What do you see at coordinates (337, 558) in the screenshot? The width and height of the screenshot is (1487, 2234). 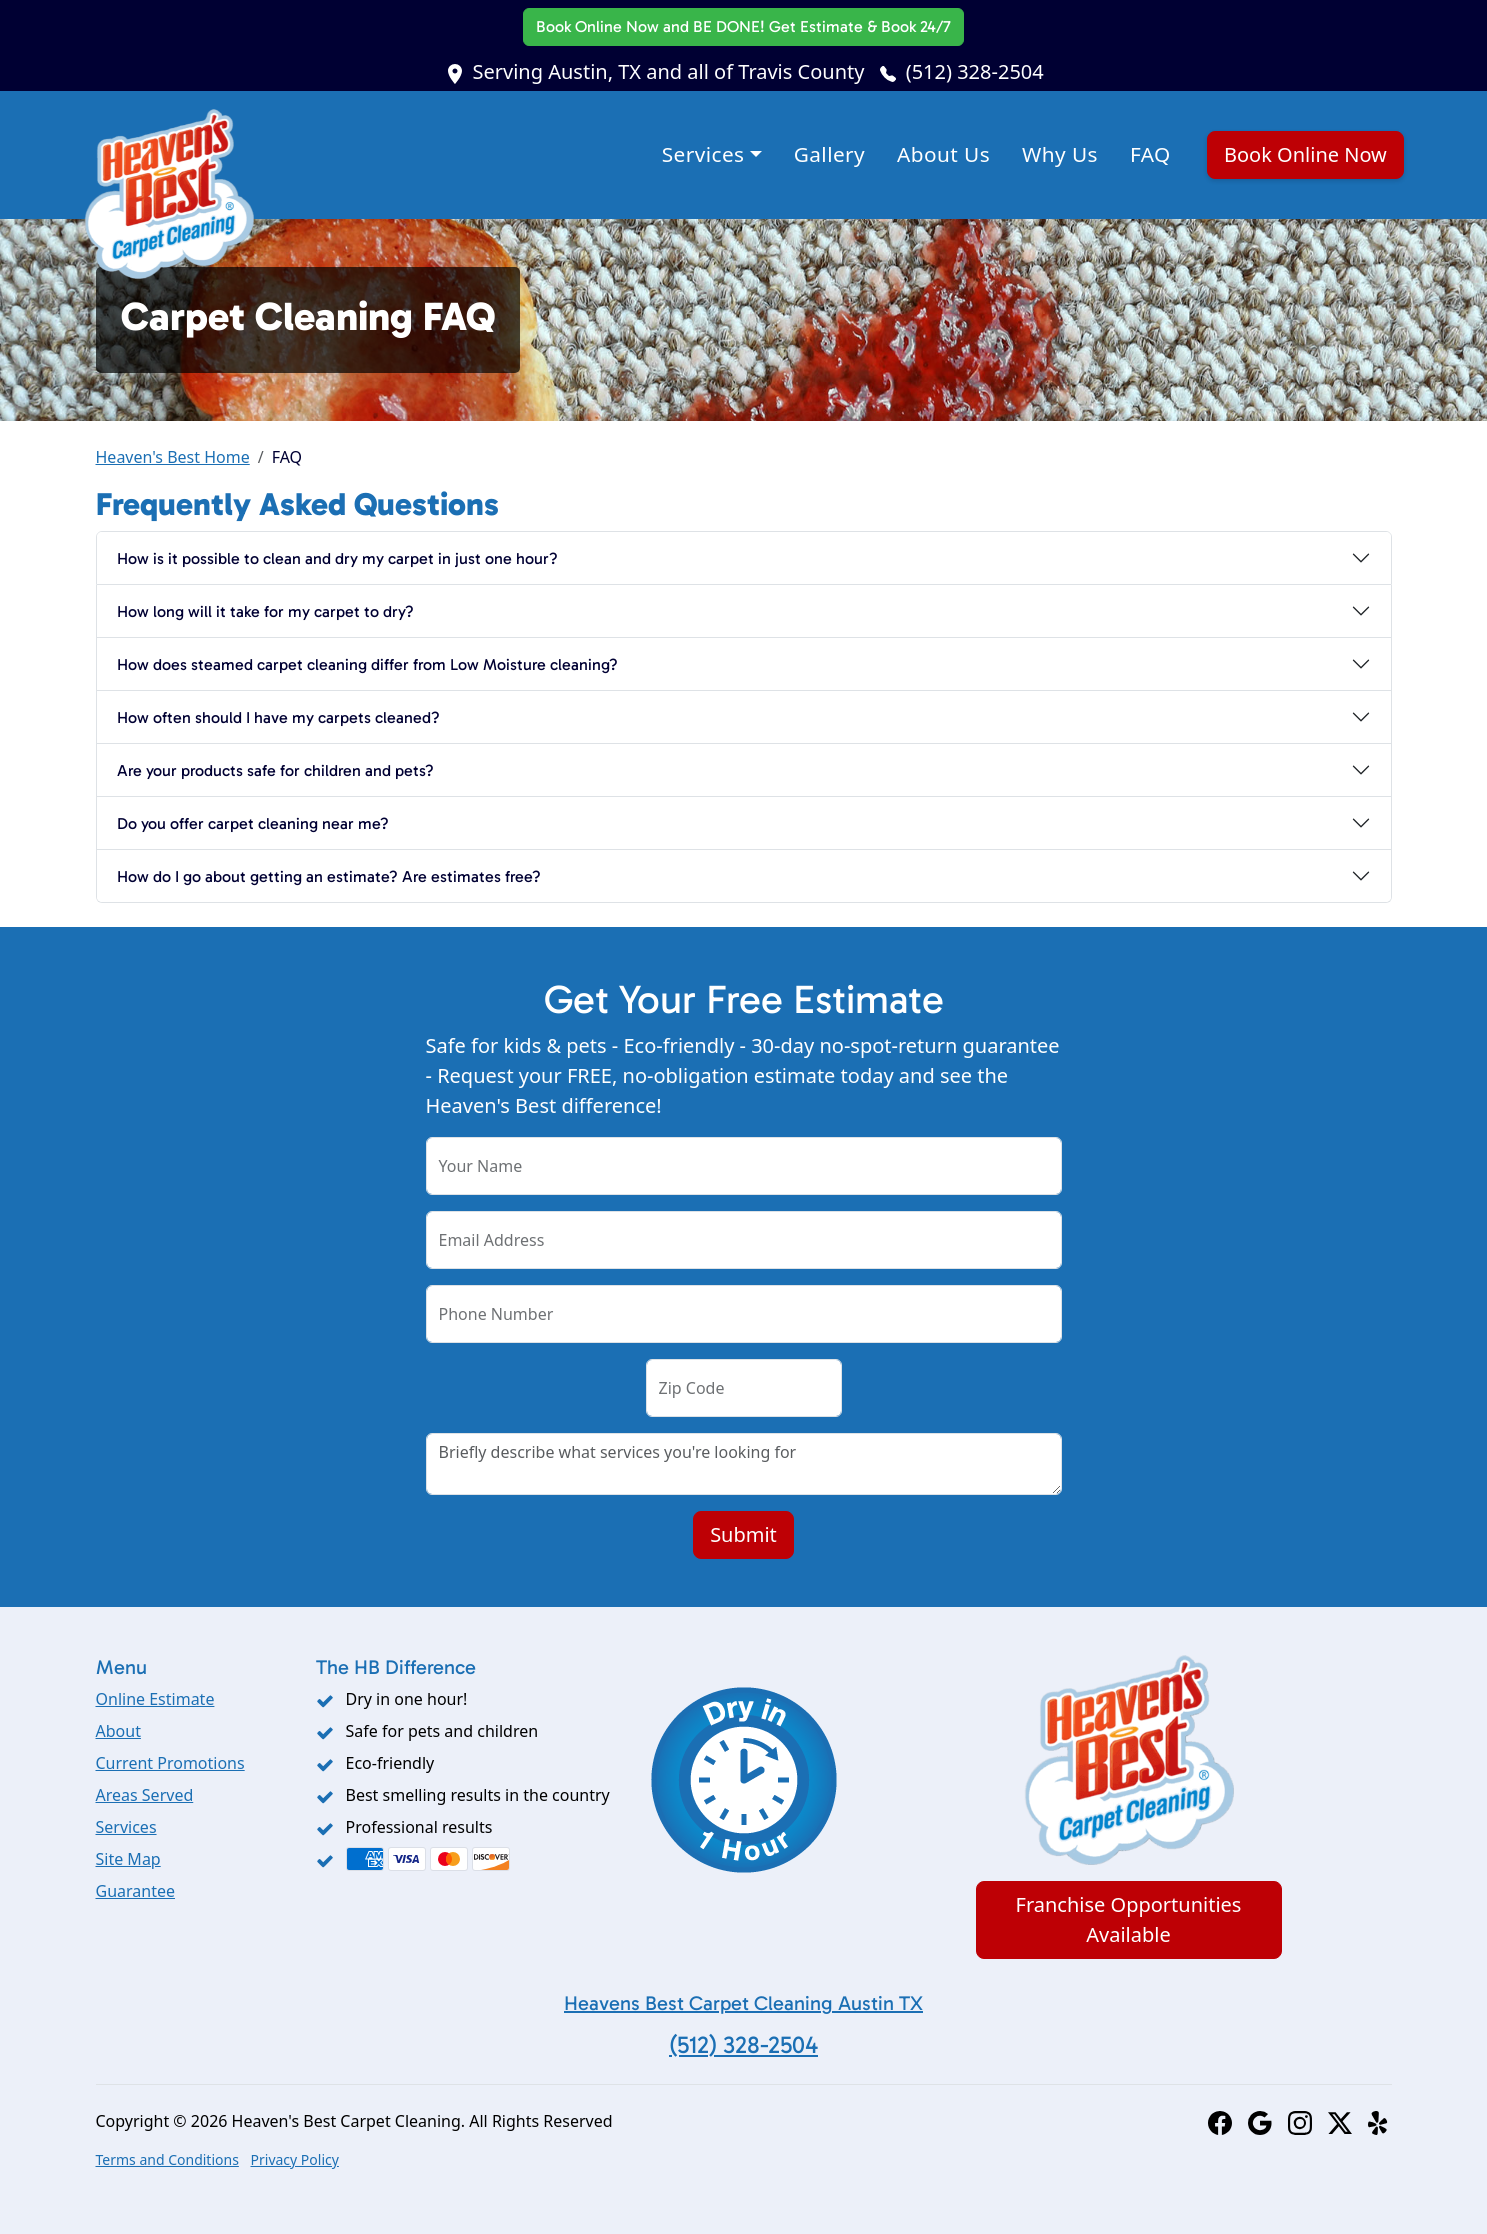 I see `How is it possible to clean and dry my carpet in just one hour?` at bounding box center [337, 558].